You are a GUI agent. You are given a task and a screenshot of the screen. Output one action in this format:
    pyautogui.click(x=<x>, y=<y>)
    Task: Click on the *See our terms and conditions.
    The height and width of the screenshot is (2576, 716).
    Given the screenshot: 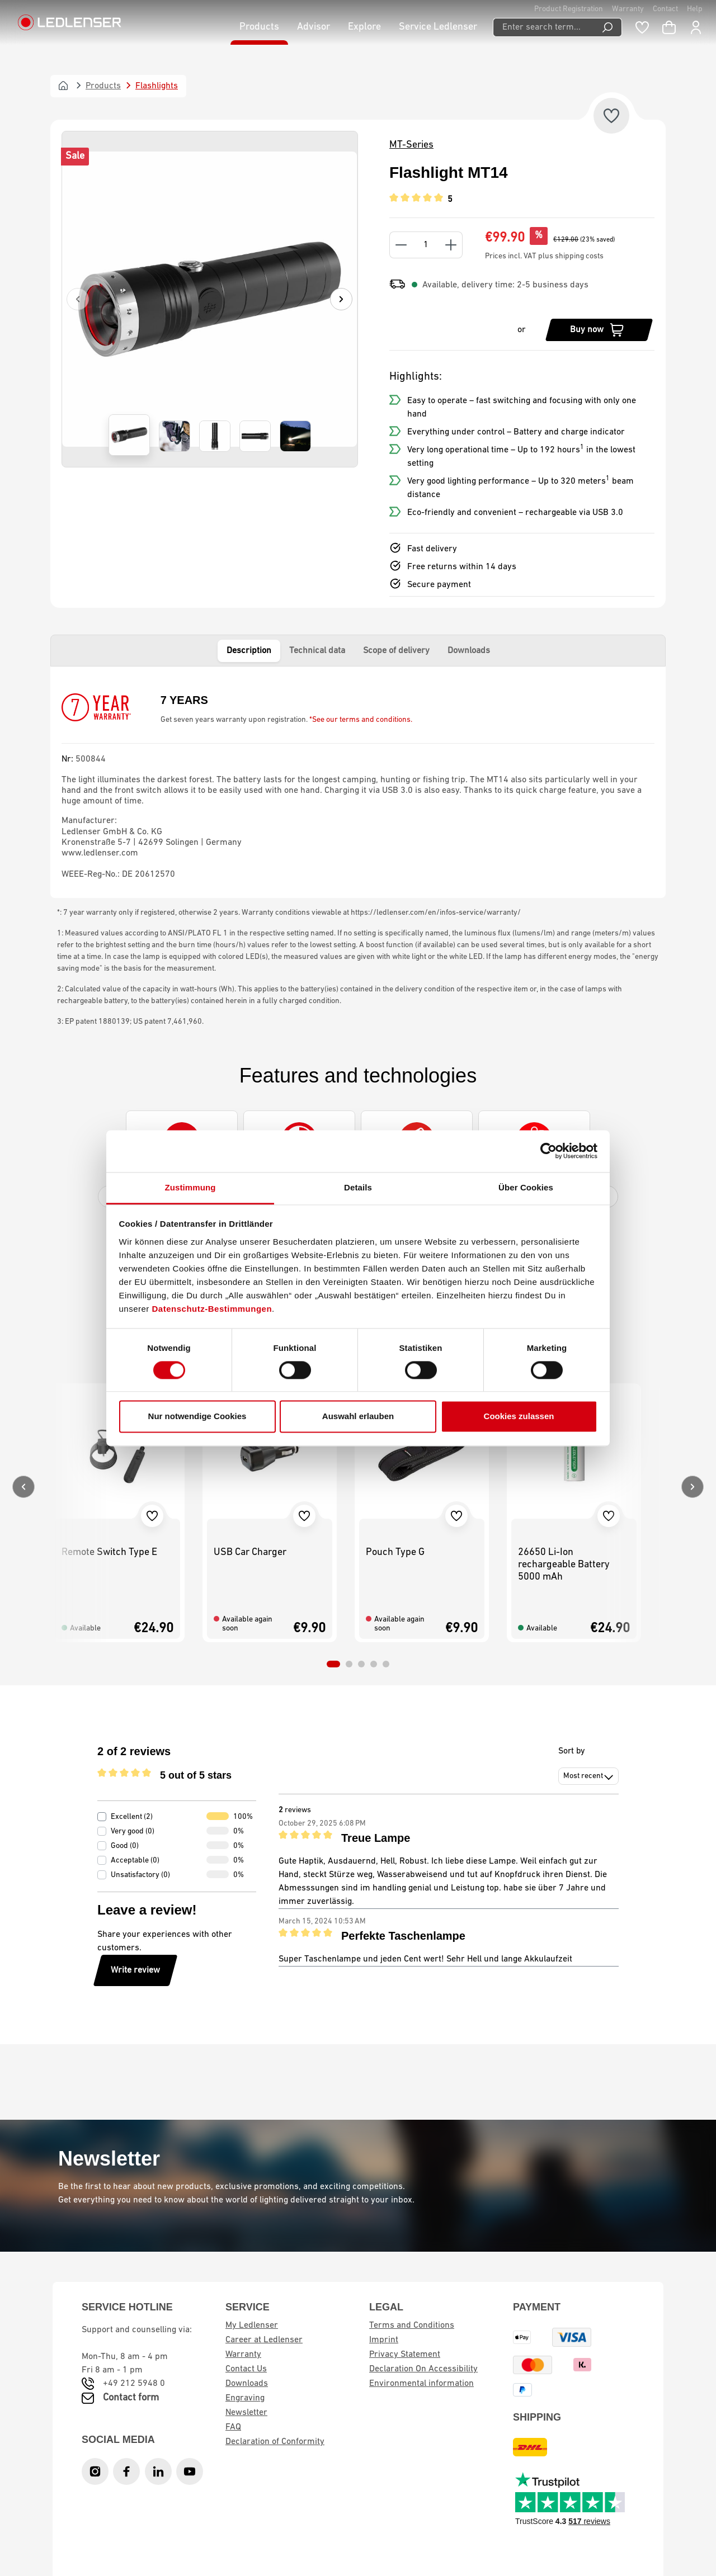 What is the action you would take?
    pyautogui.click(x=360, y=720)
    